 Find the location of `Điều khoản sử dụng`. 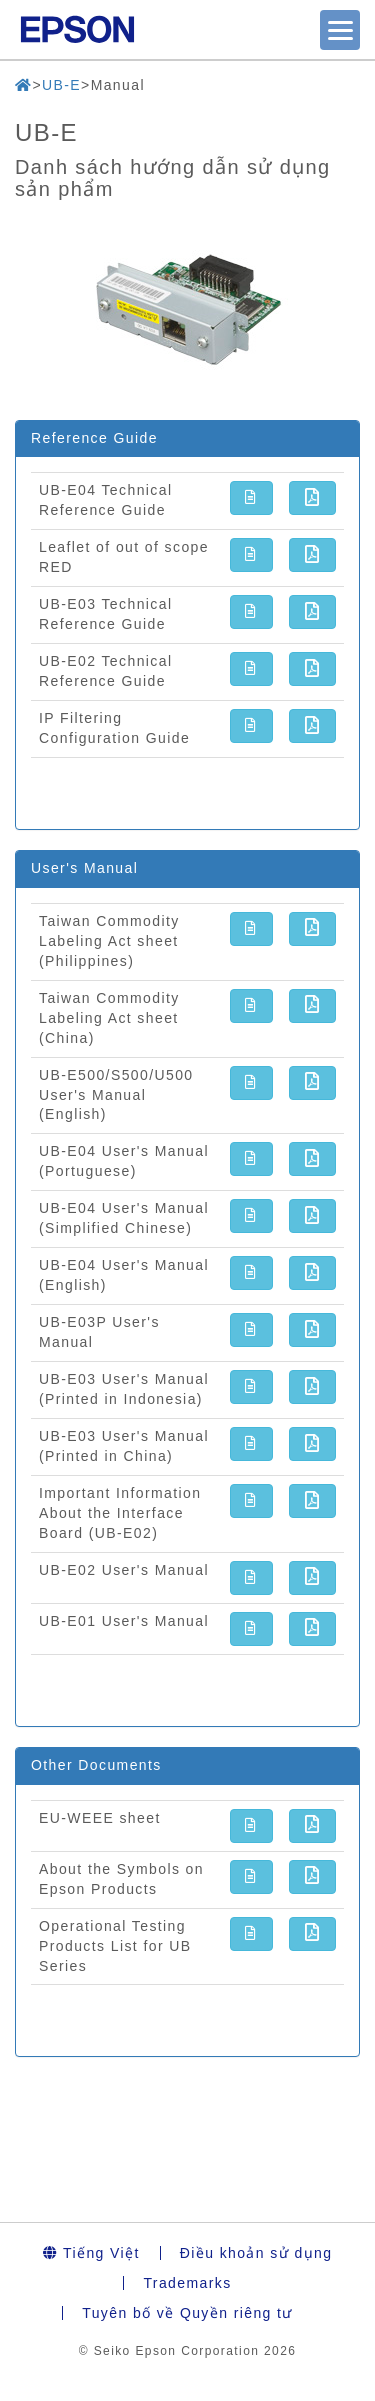

Điều khoản sử dụng is located at coordinates (256, 2253).